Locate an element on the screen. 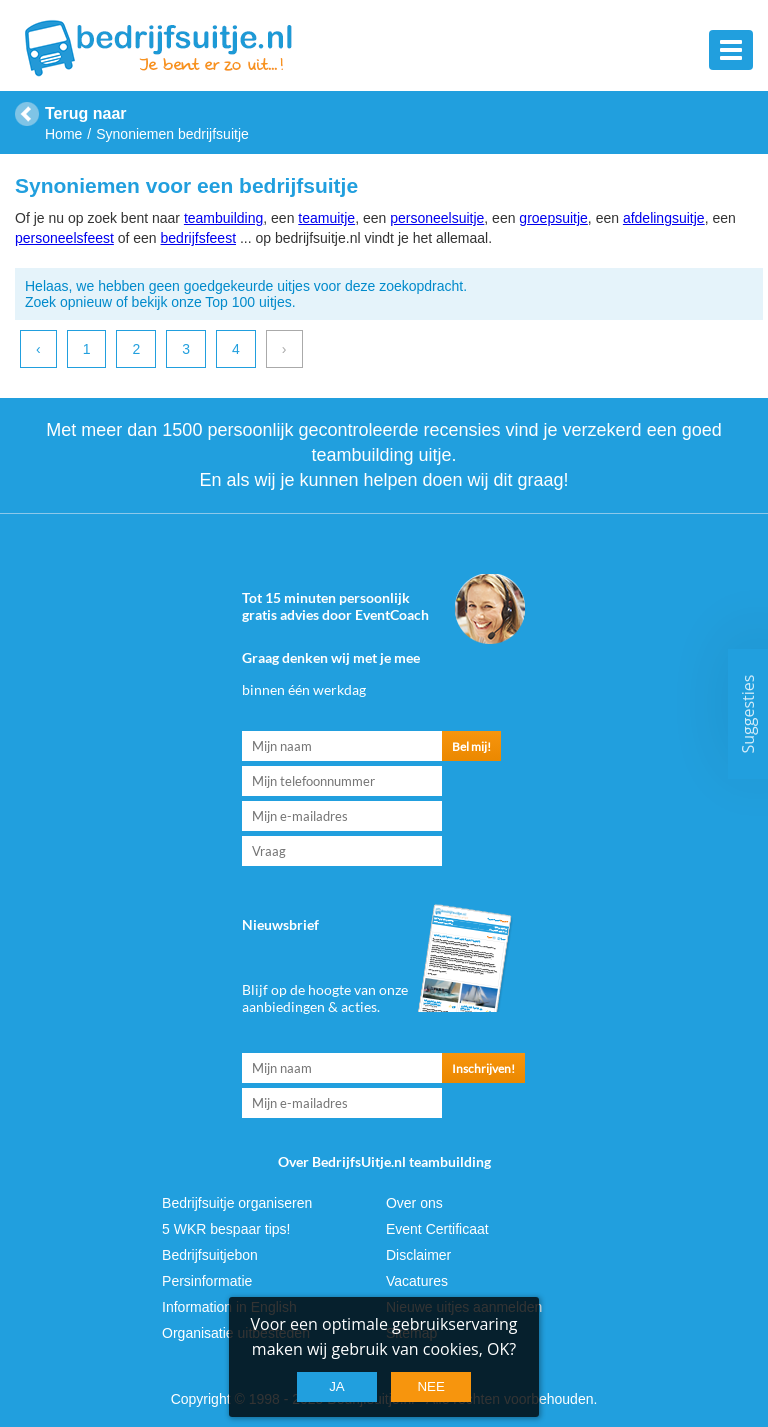  Event Certificaat is located at coordinates (437, 1229).